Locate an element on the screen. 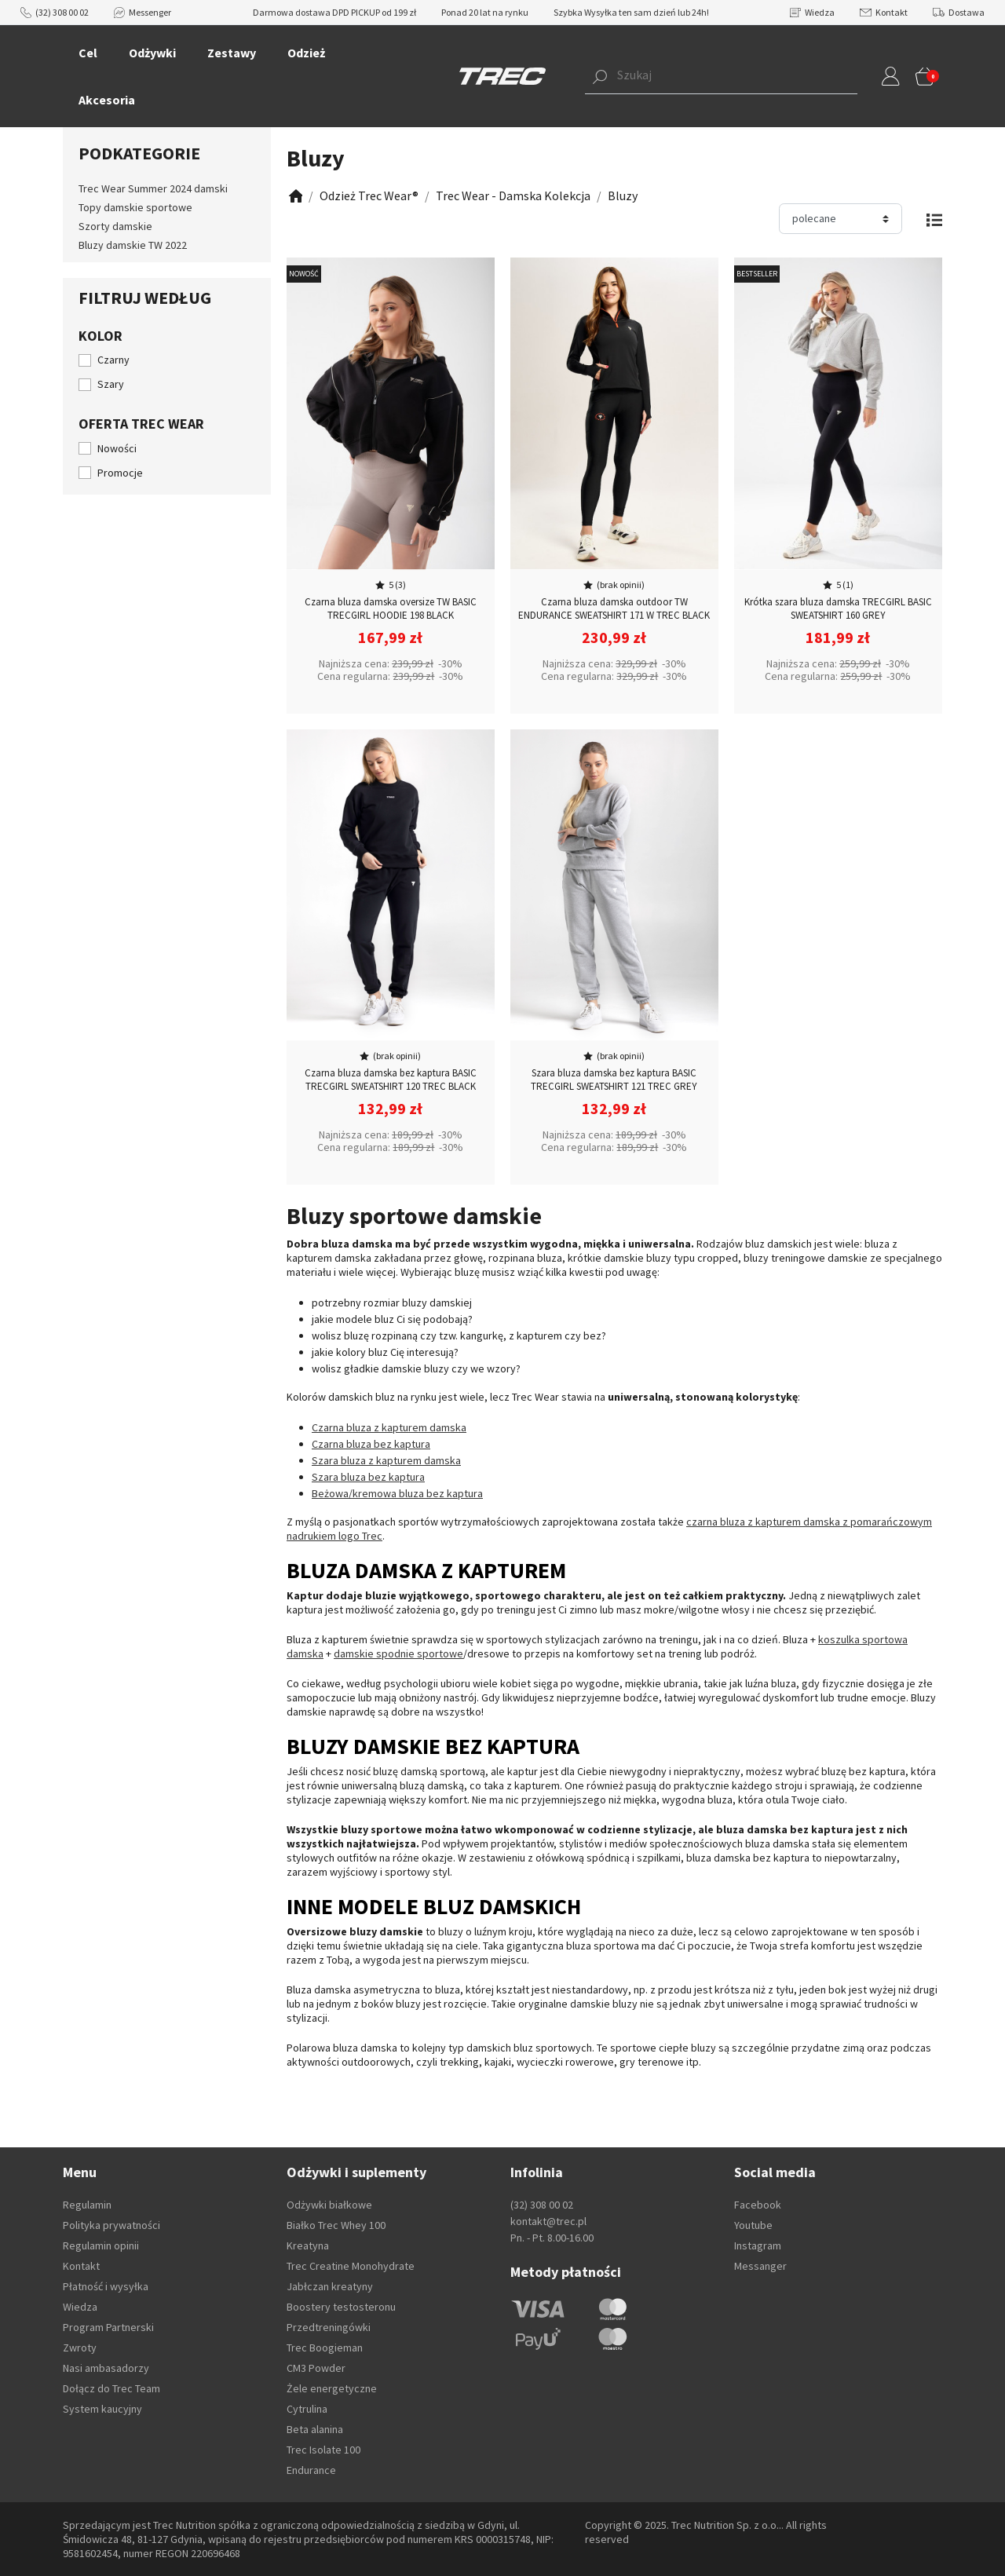 This screenshot has height=2576, width=1005. Dołącz do Trec Team is located at coordinates (111, 2388).